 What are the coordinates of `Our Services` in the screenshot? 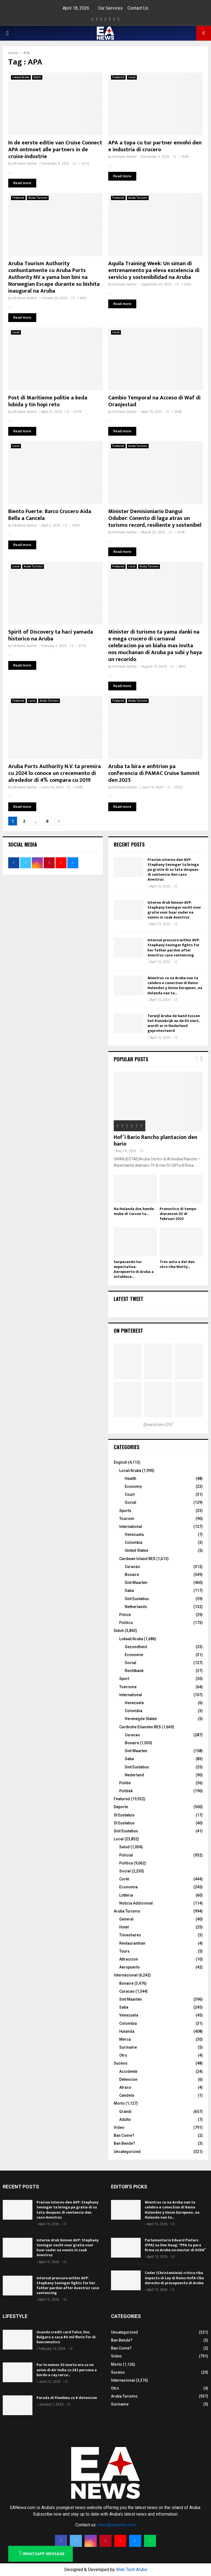 It's located at (110, 8).